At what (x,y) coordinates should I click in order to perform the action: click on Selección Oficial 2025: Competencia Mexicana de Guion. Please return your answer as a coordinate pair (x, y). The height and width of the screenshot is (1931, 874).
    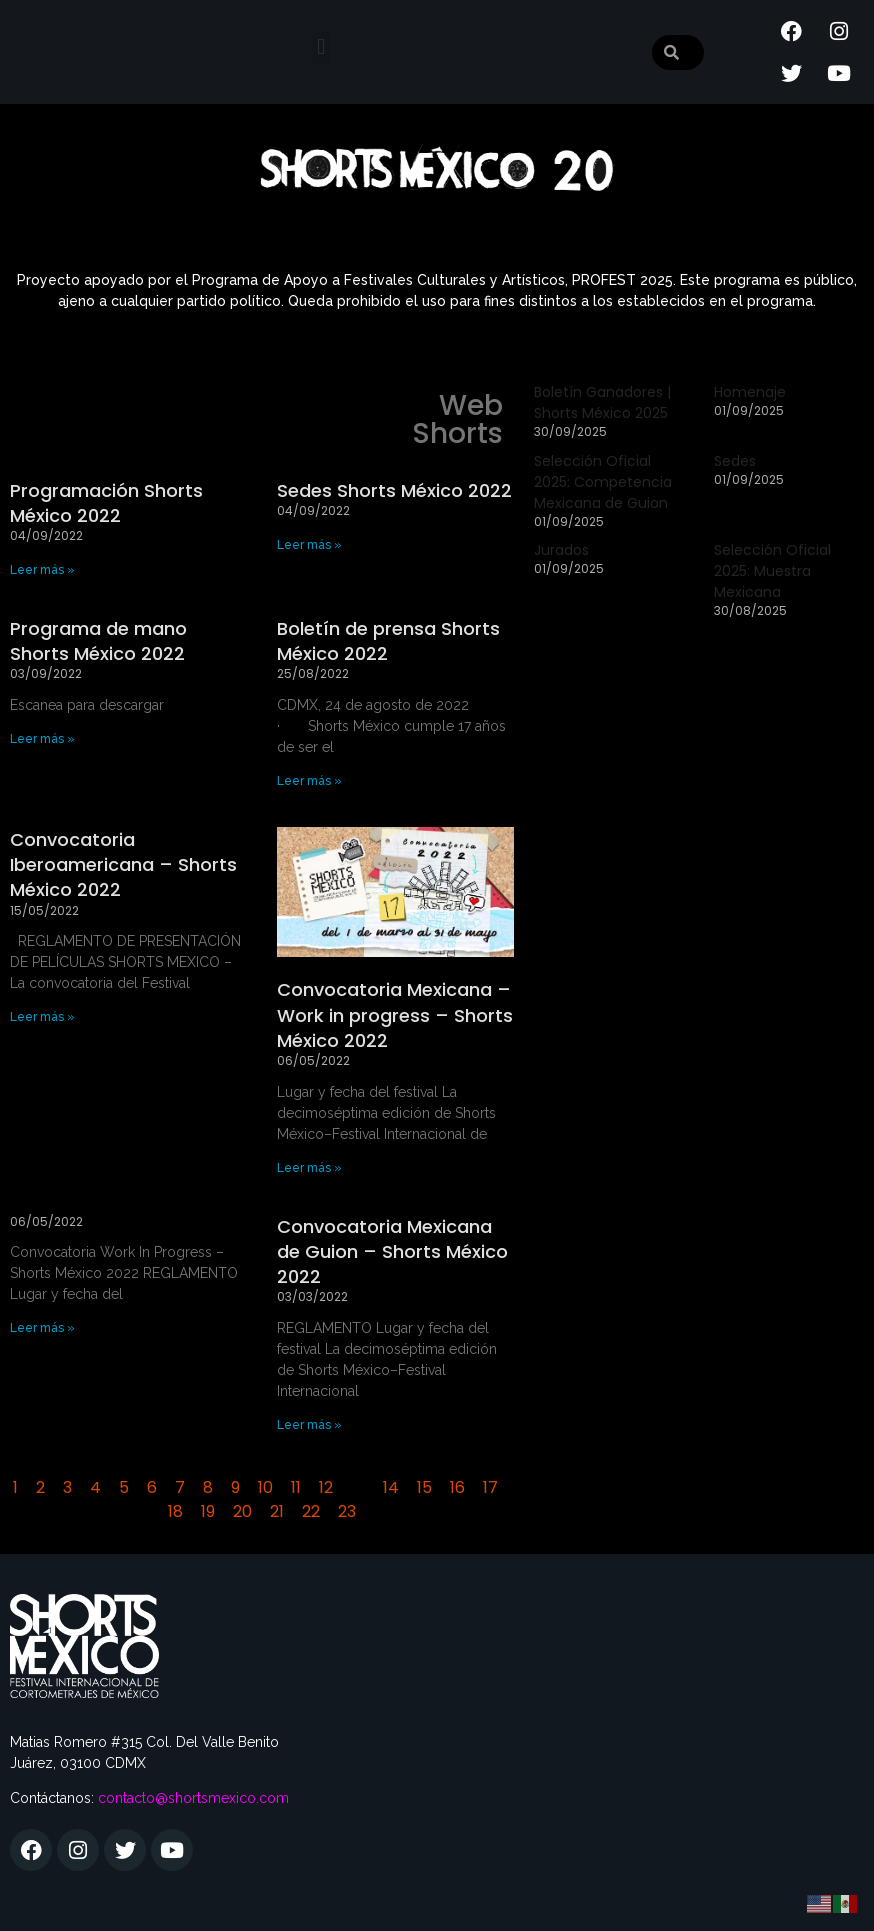
    Looking at the image, I should click on (603, 482).